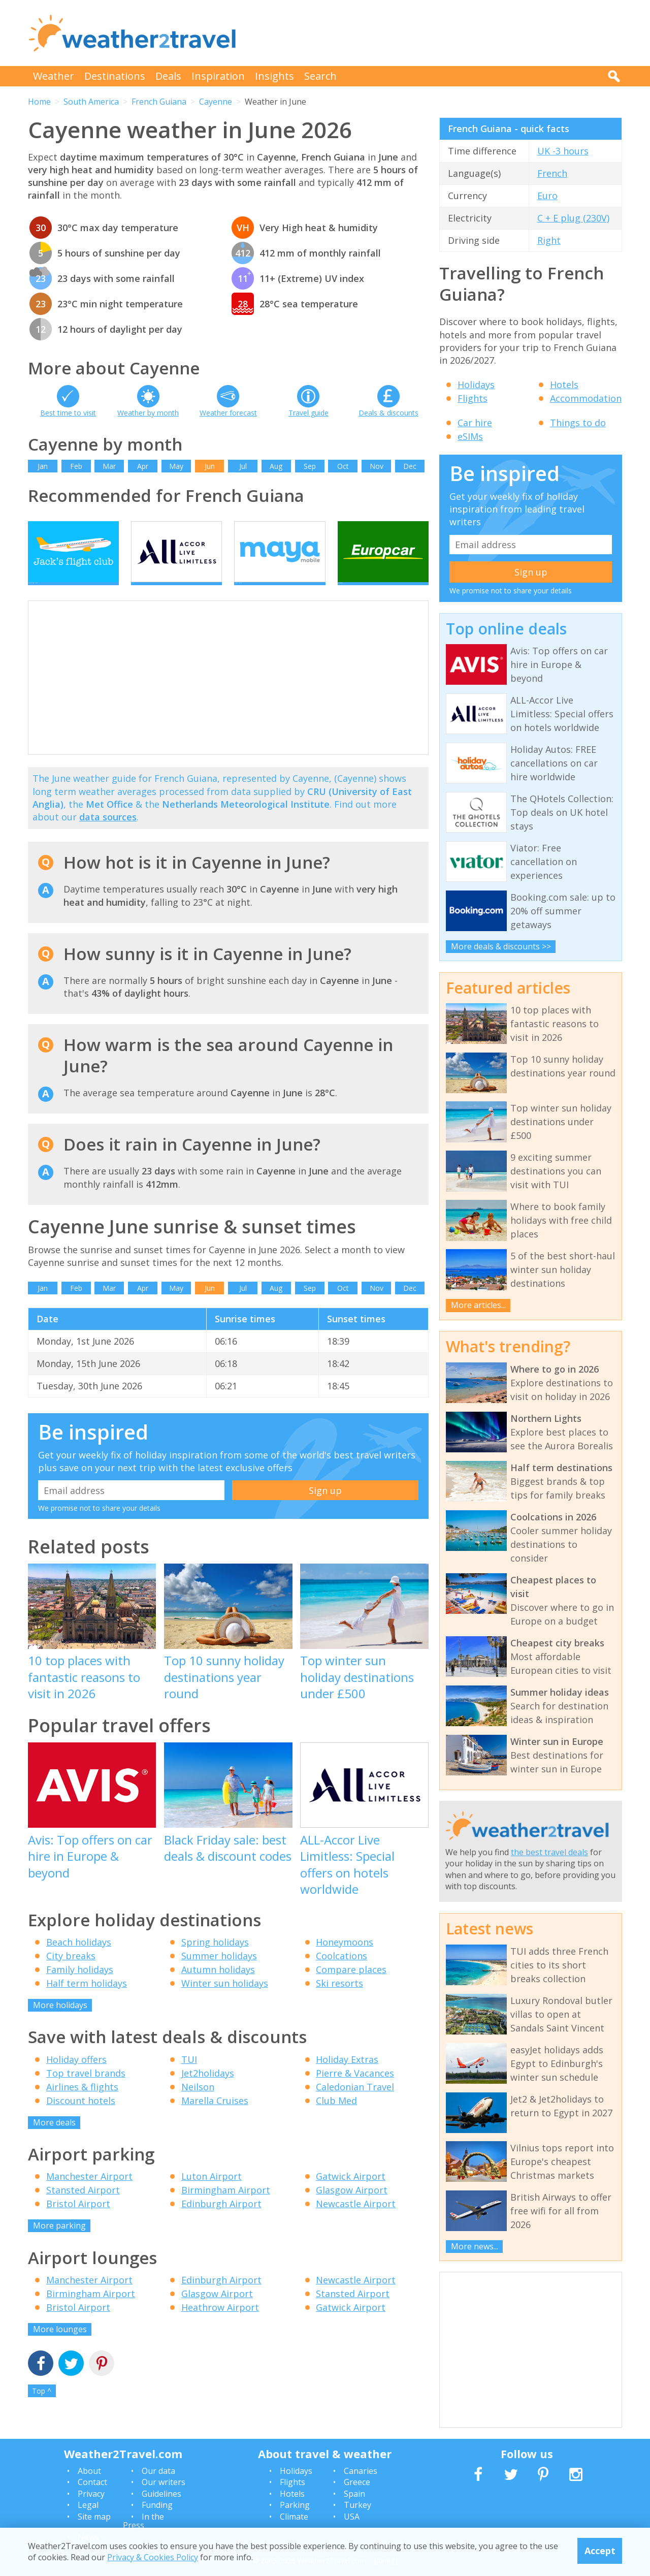  I want to click on More lounges, so click(60, 2346).